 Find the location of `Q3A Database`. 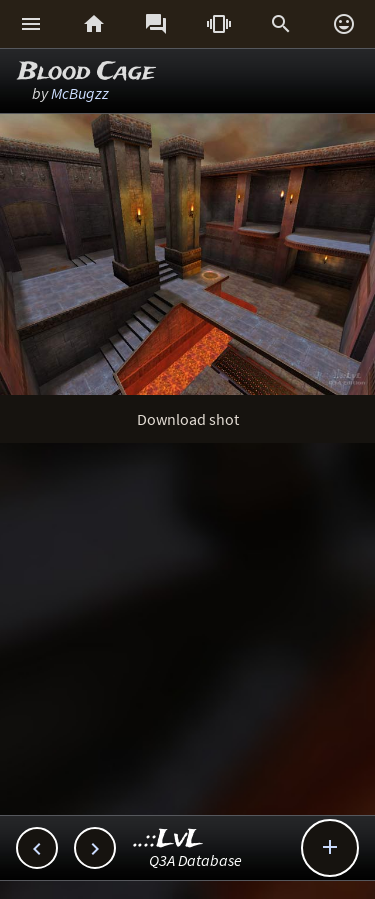

Q3A Database is located at coordinates (195, 860).